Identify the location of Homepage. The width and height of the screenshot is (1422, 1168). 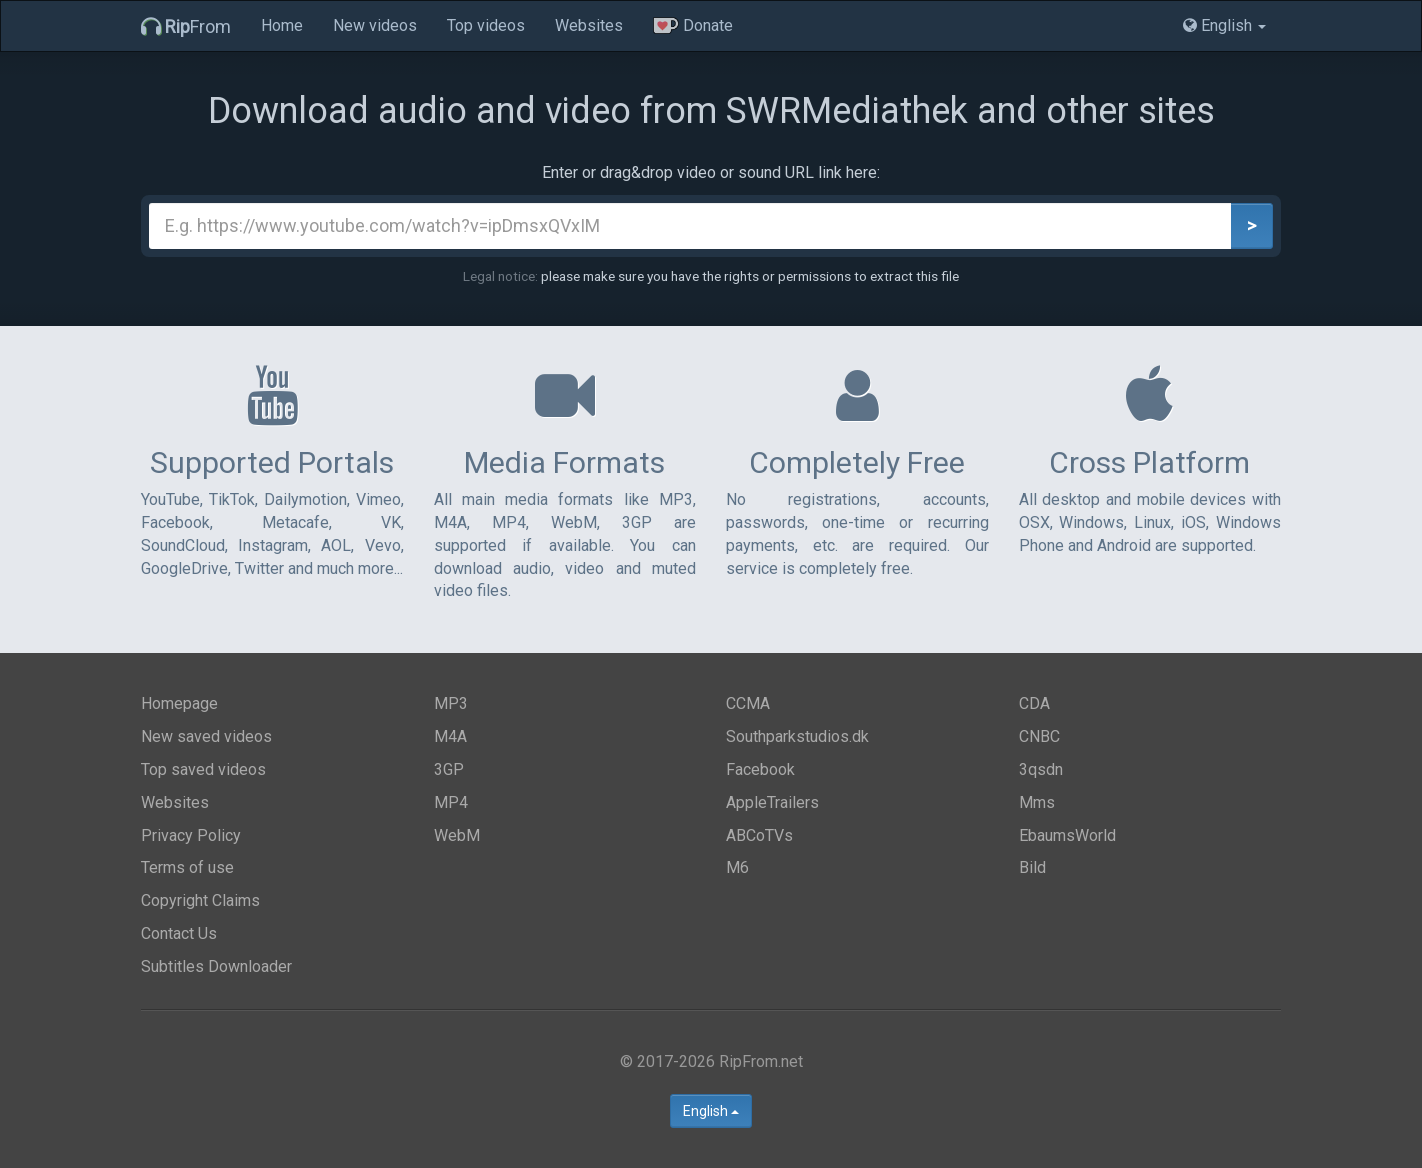
(179, 703).